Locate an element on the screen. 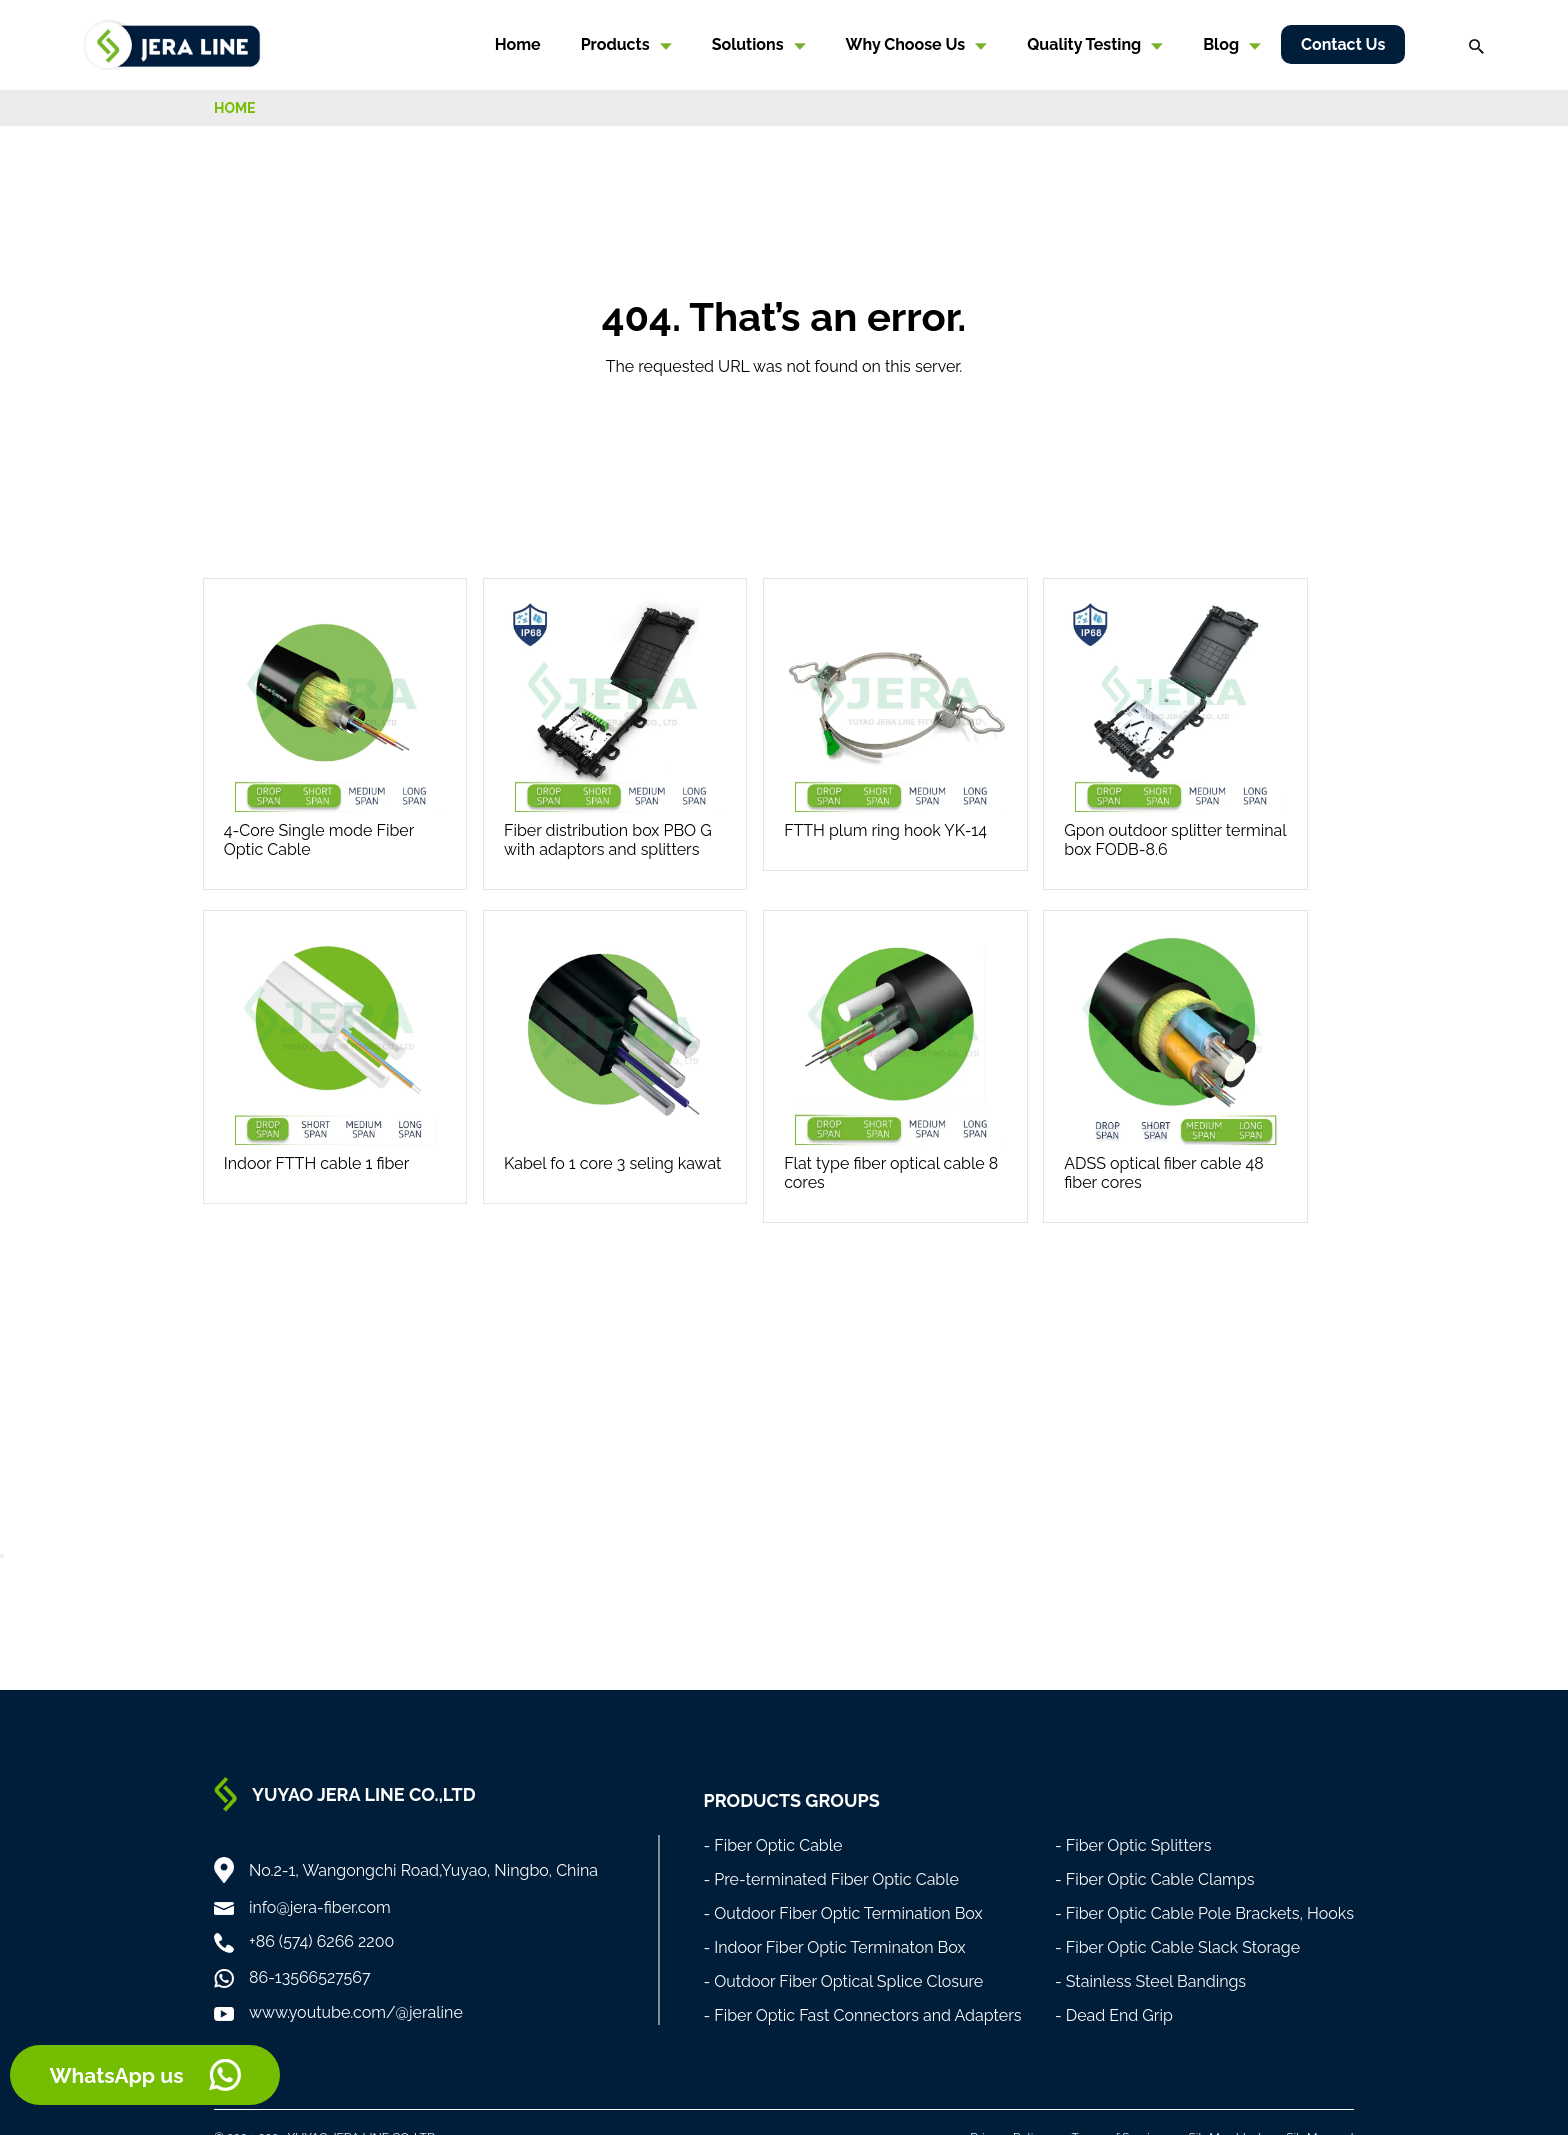 The image size is (1568, 2135). Indoor FTTH cable 1 fiber is located at coordinates (317, 1163).